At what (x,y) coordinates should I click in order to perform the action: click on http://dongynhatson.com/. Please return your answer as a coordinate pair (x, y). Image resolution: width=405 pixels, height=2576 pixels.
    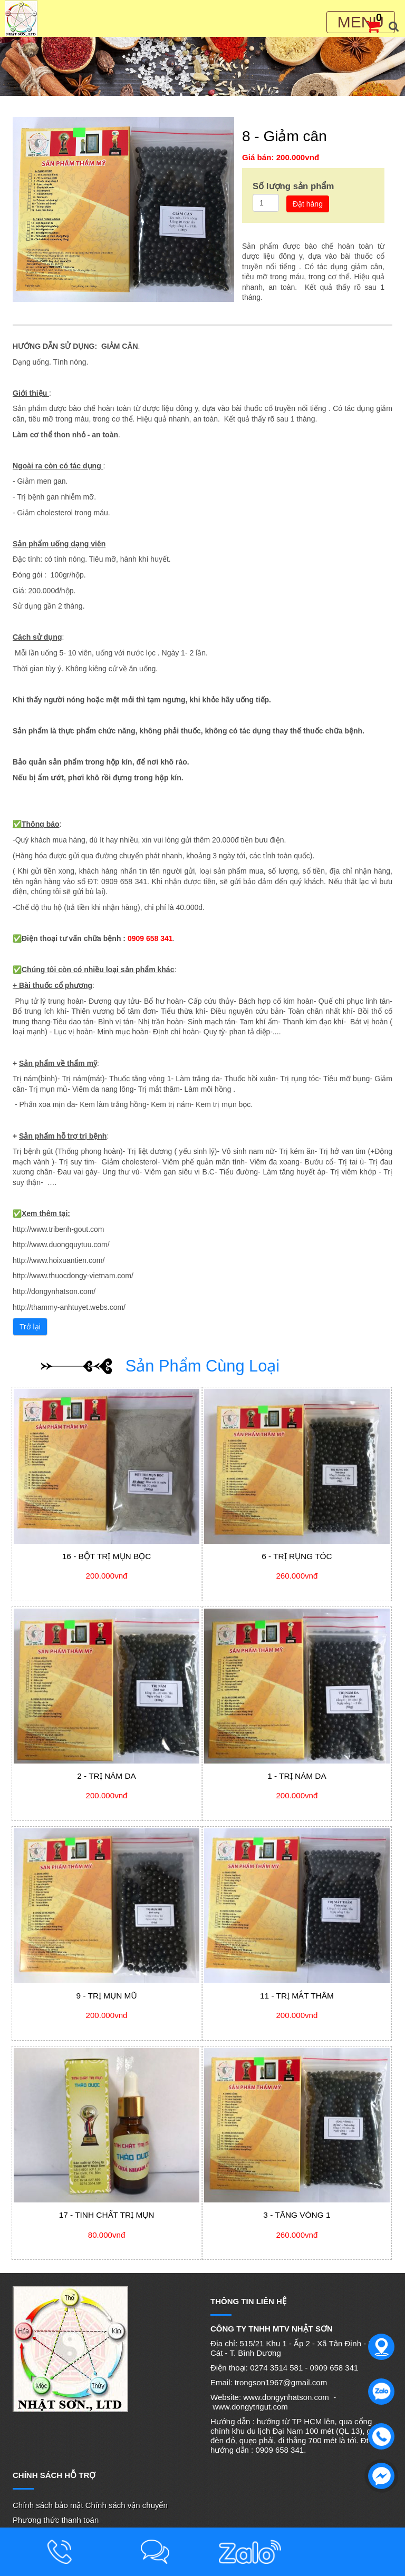
    Looking at the image, I should click on (54, 1291).